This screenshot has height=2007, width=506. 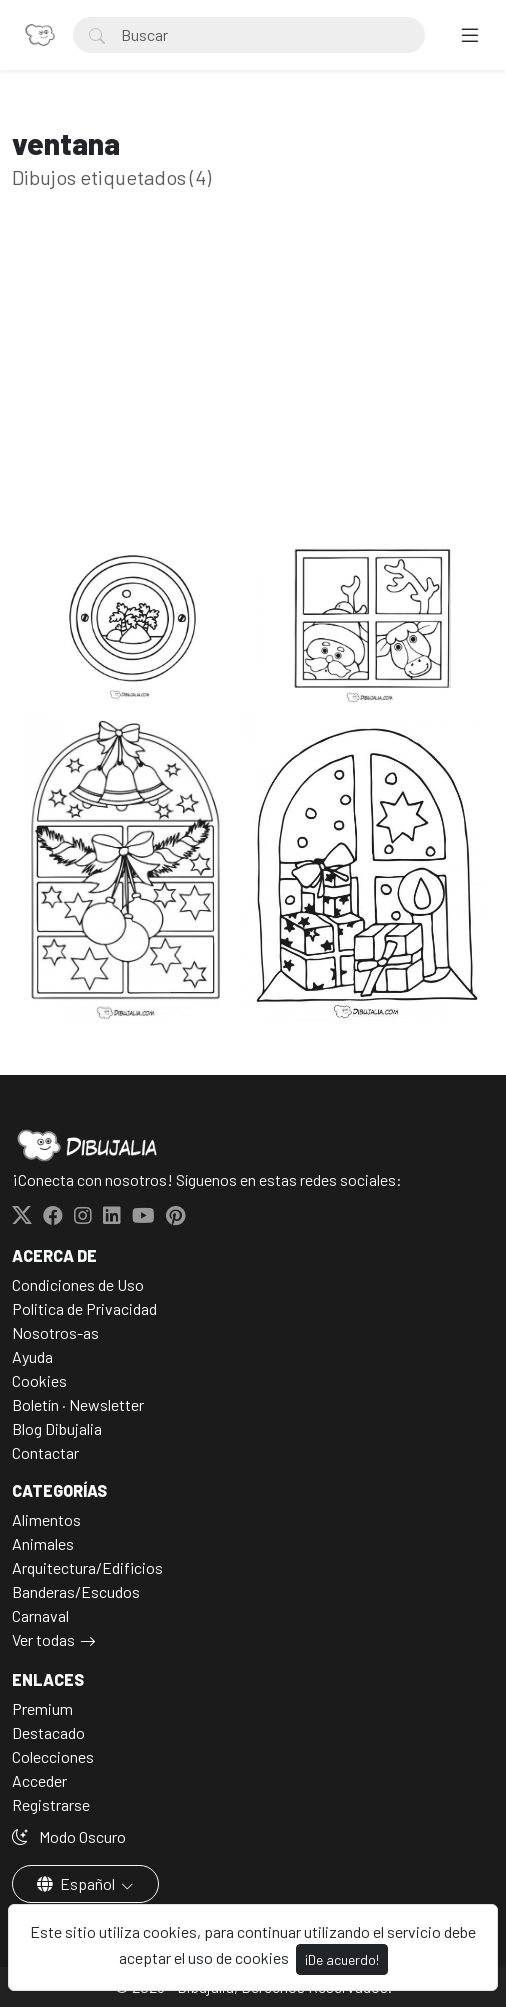 I want to click on Animales, so click(x=43, y=1543).